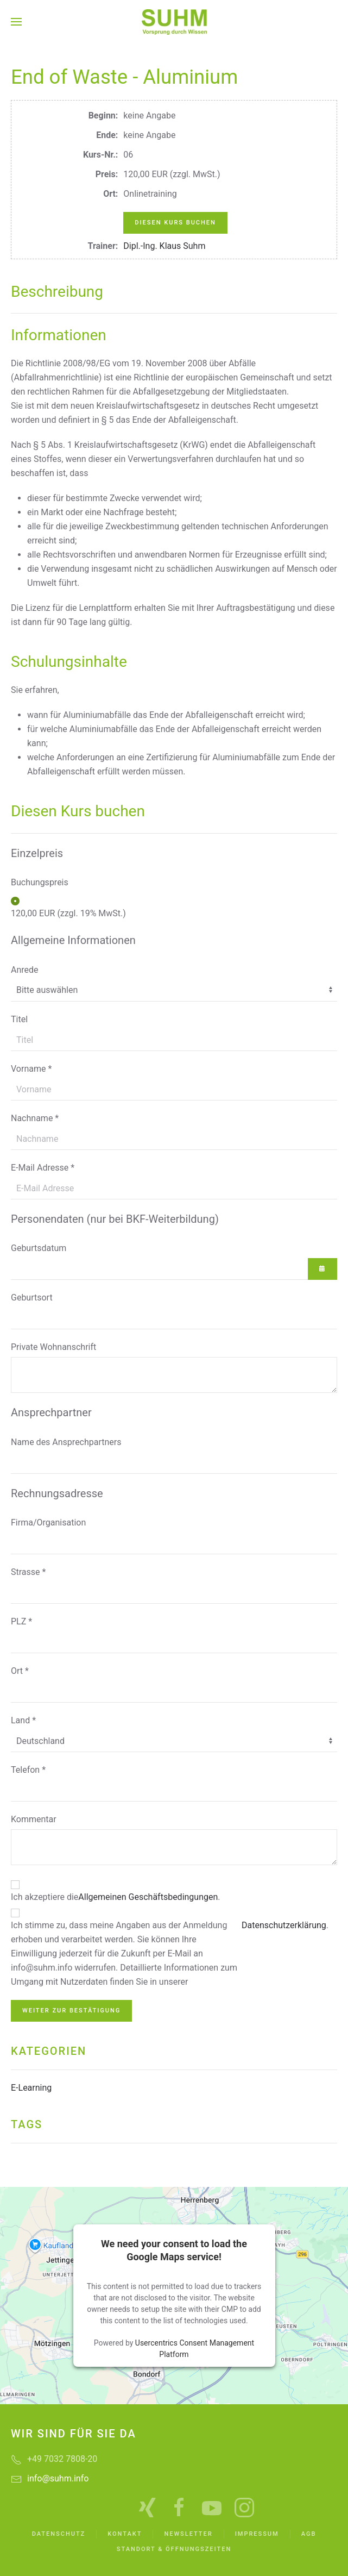 This screenshot has width=348, height=2576. What do you see at coordinates (39, 882) in the screenshot?
I see `Buchungspreis` at bounding box center [39, 882].